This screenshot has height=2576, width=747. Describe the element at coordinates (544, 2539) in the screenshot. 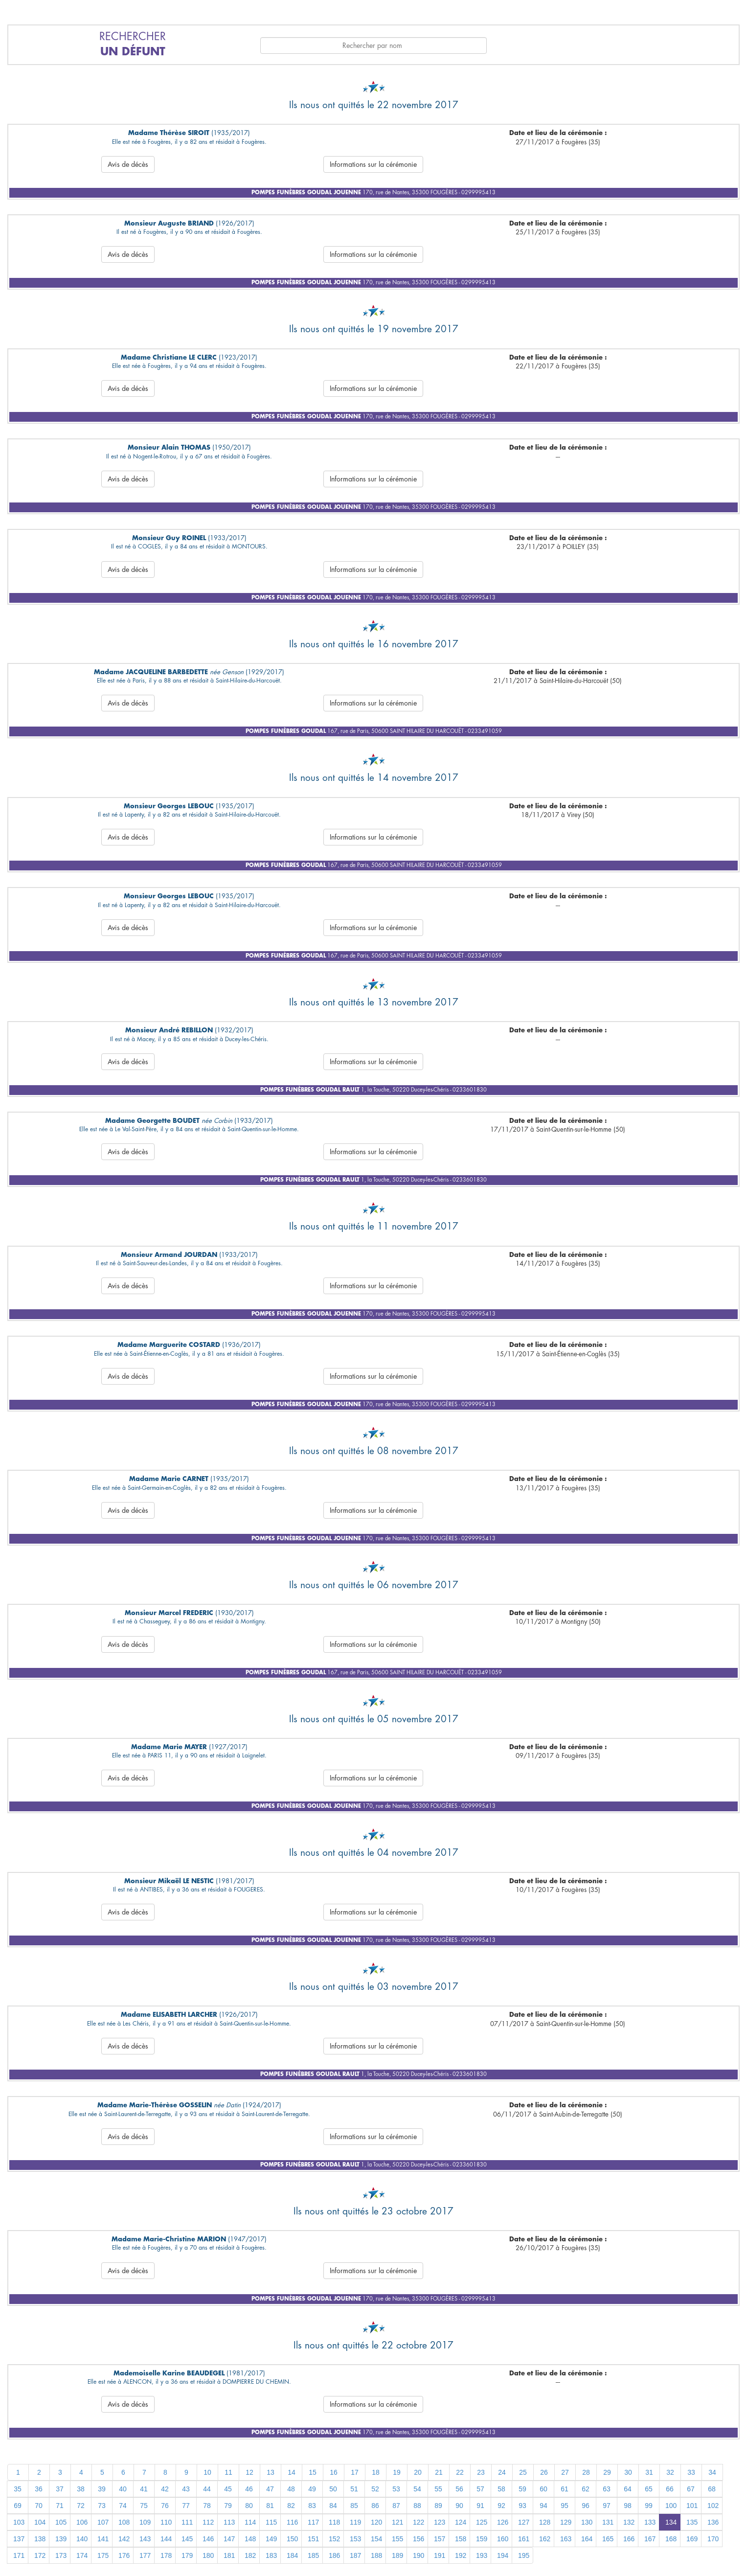

I see `162` at that location.